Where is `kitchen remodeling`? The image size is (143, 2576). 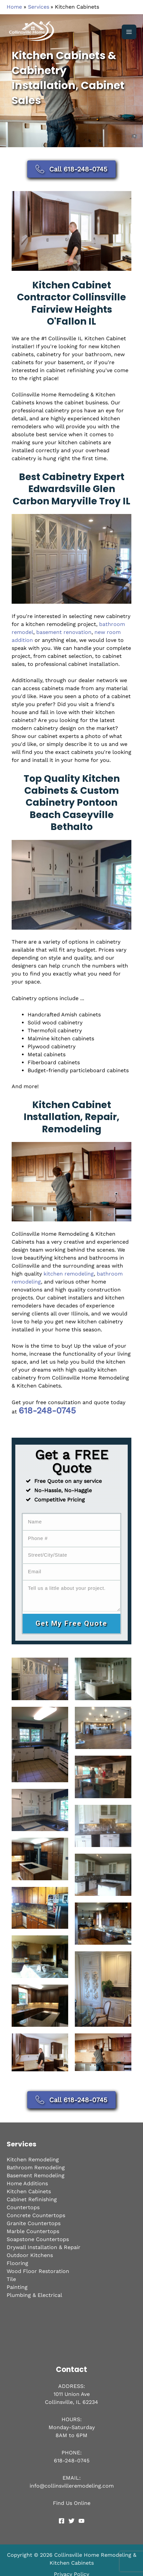
kitchen remodeling is located at coordinates (69, 1274).